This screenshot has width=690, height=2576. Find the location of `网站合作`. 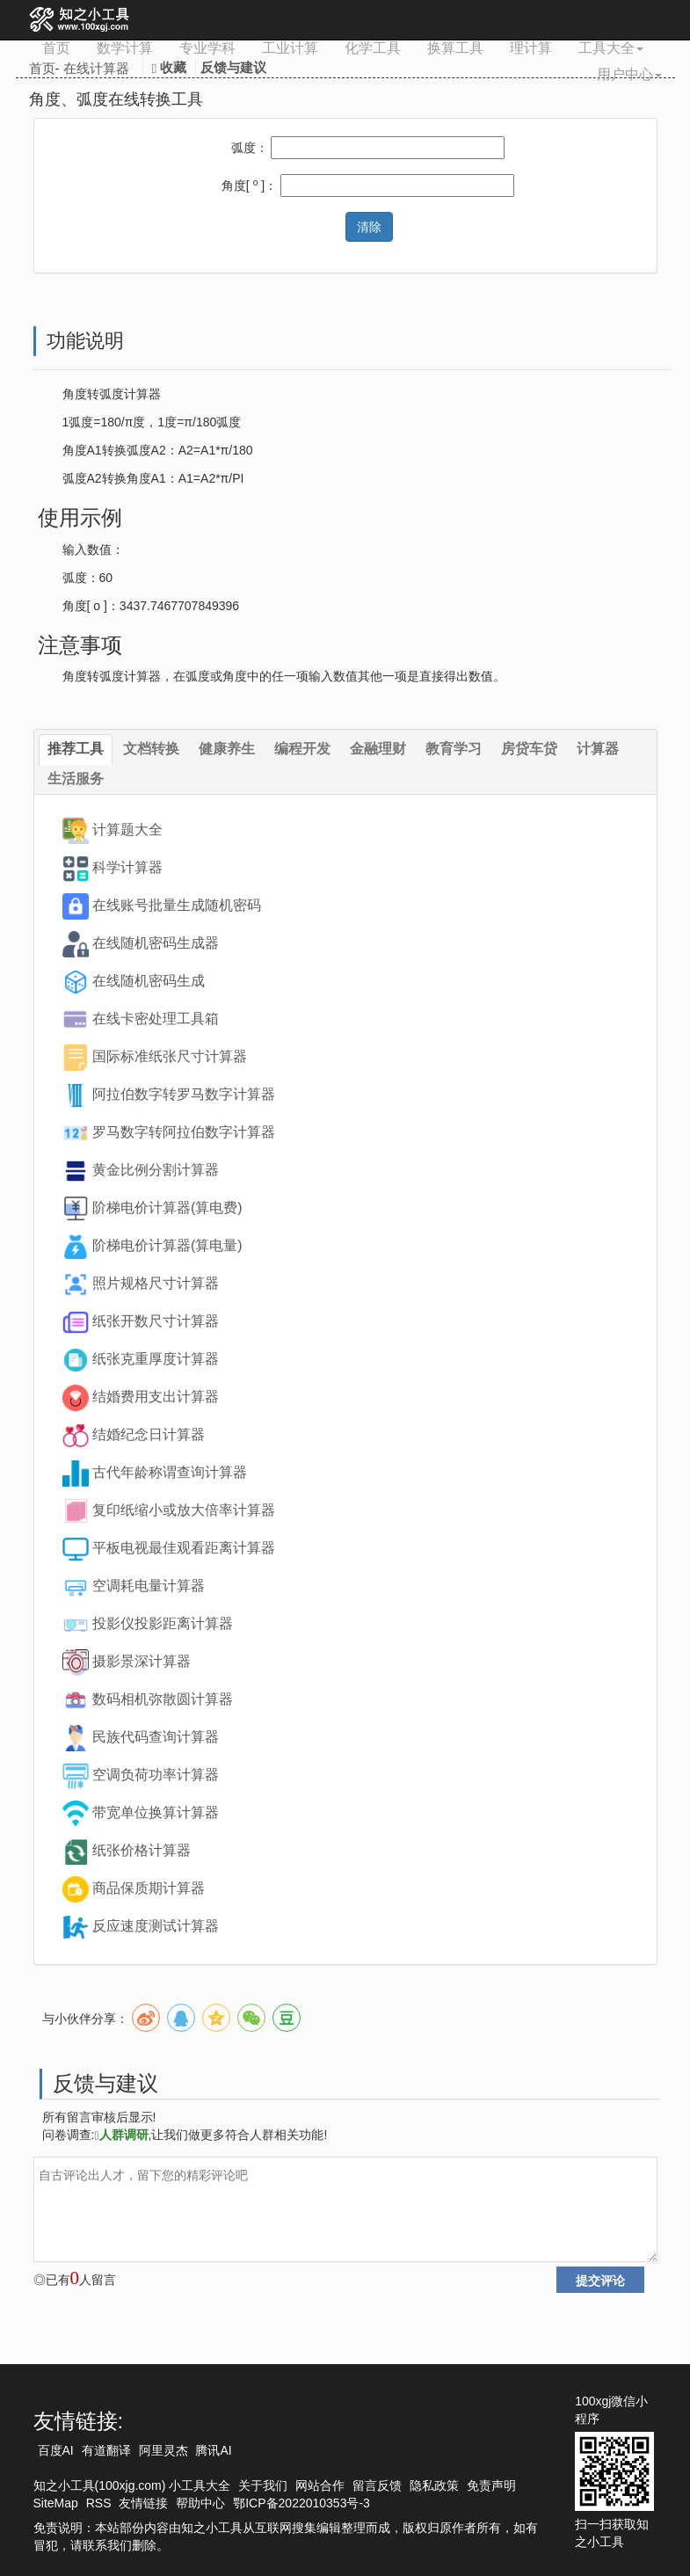

网站合作 is located at coordinates (320, 2485).